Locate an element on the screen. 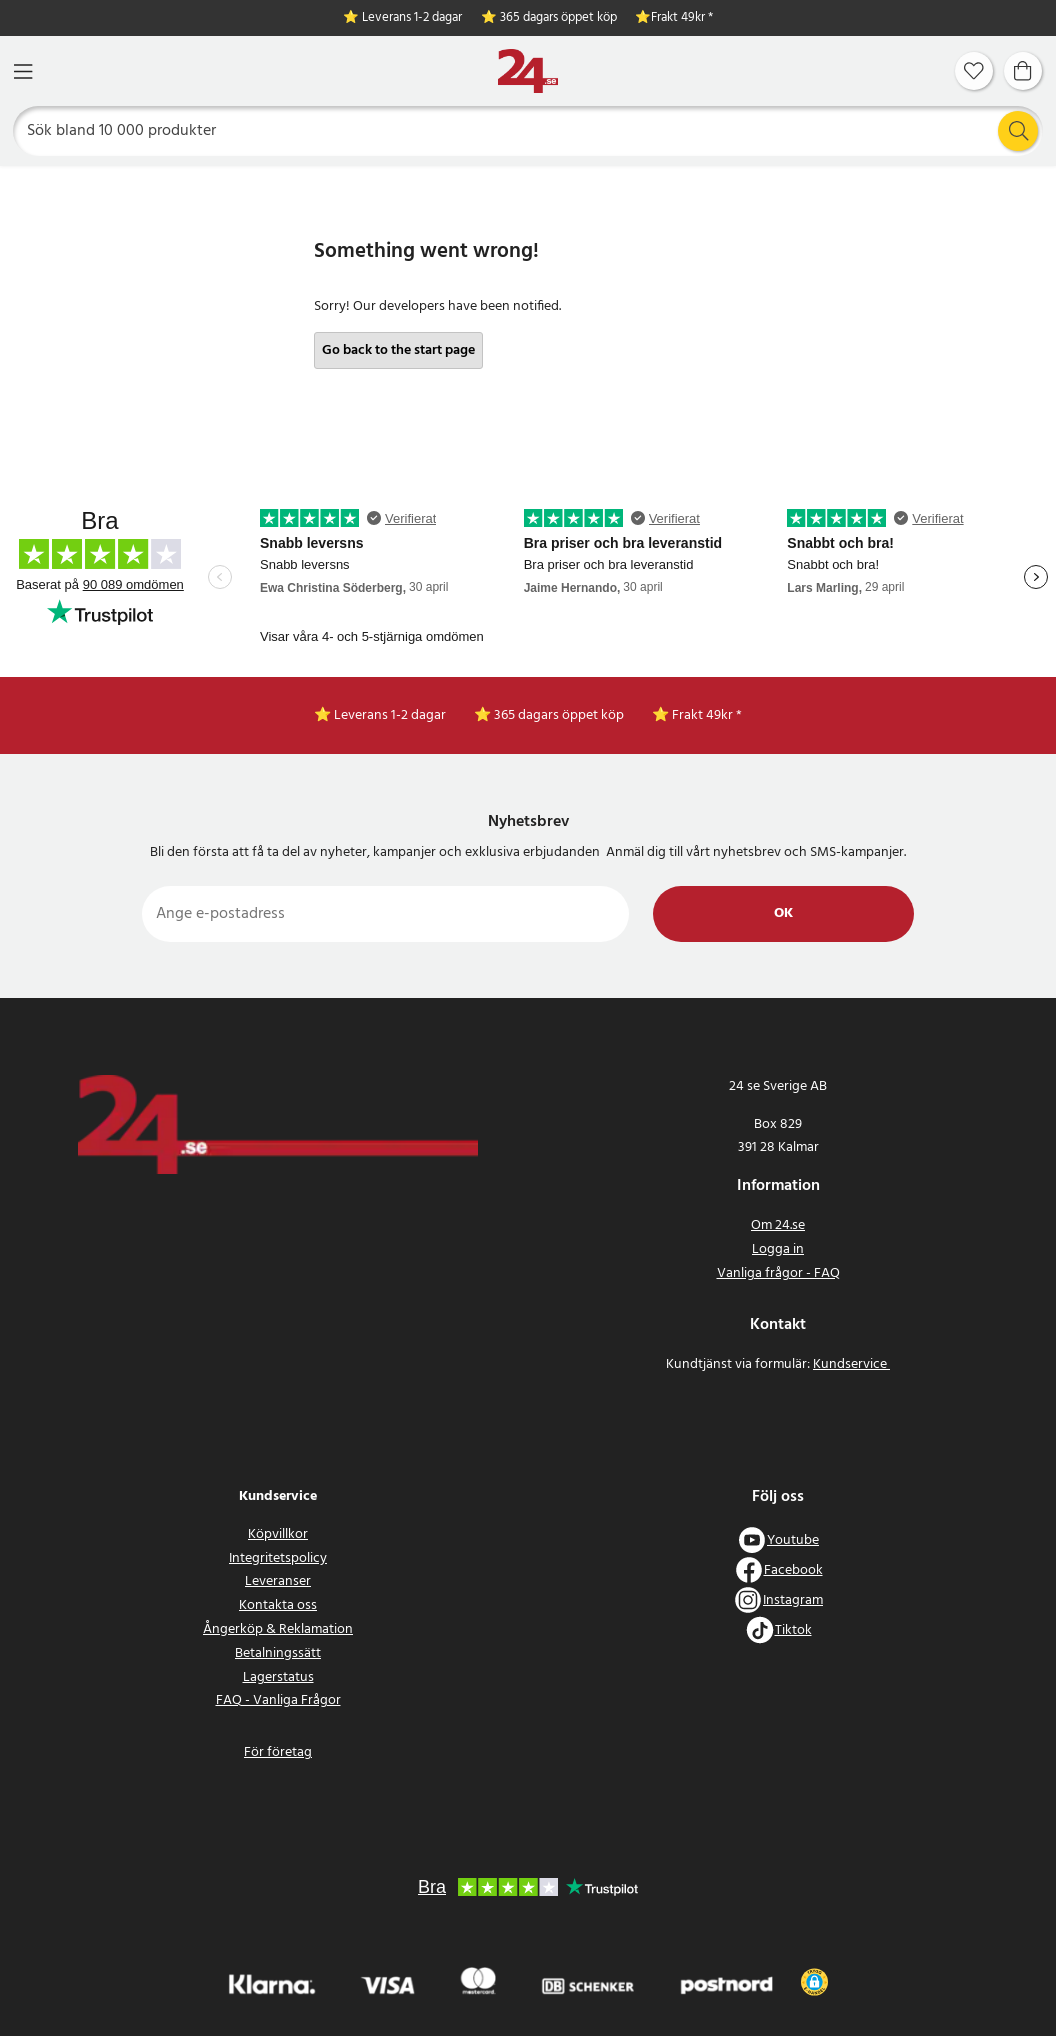 Image resolution: width=1056 pixels, height=2036 pixels. [Ange e-postadress] is located at coordinates (385, 914).